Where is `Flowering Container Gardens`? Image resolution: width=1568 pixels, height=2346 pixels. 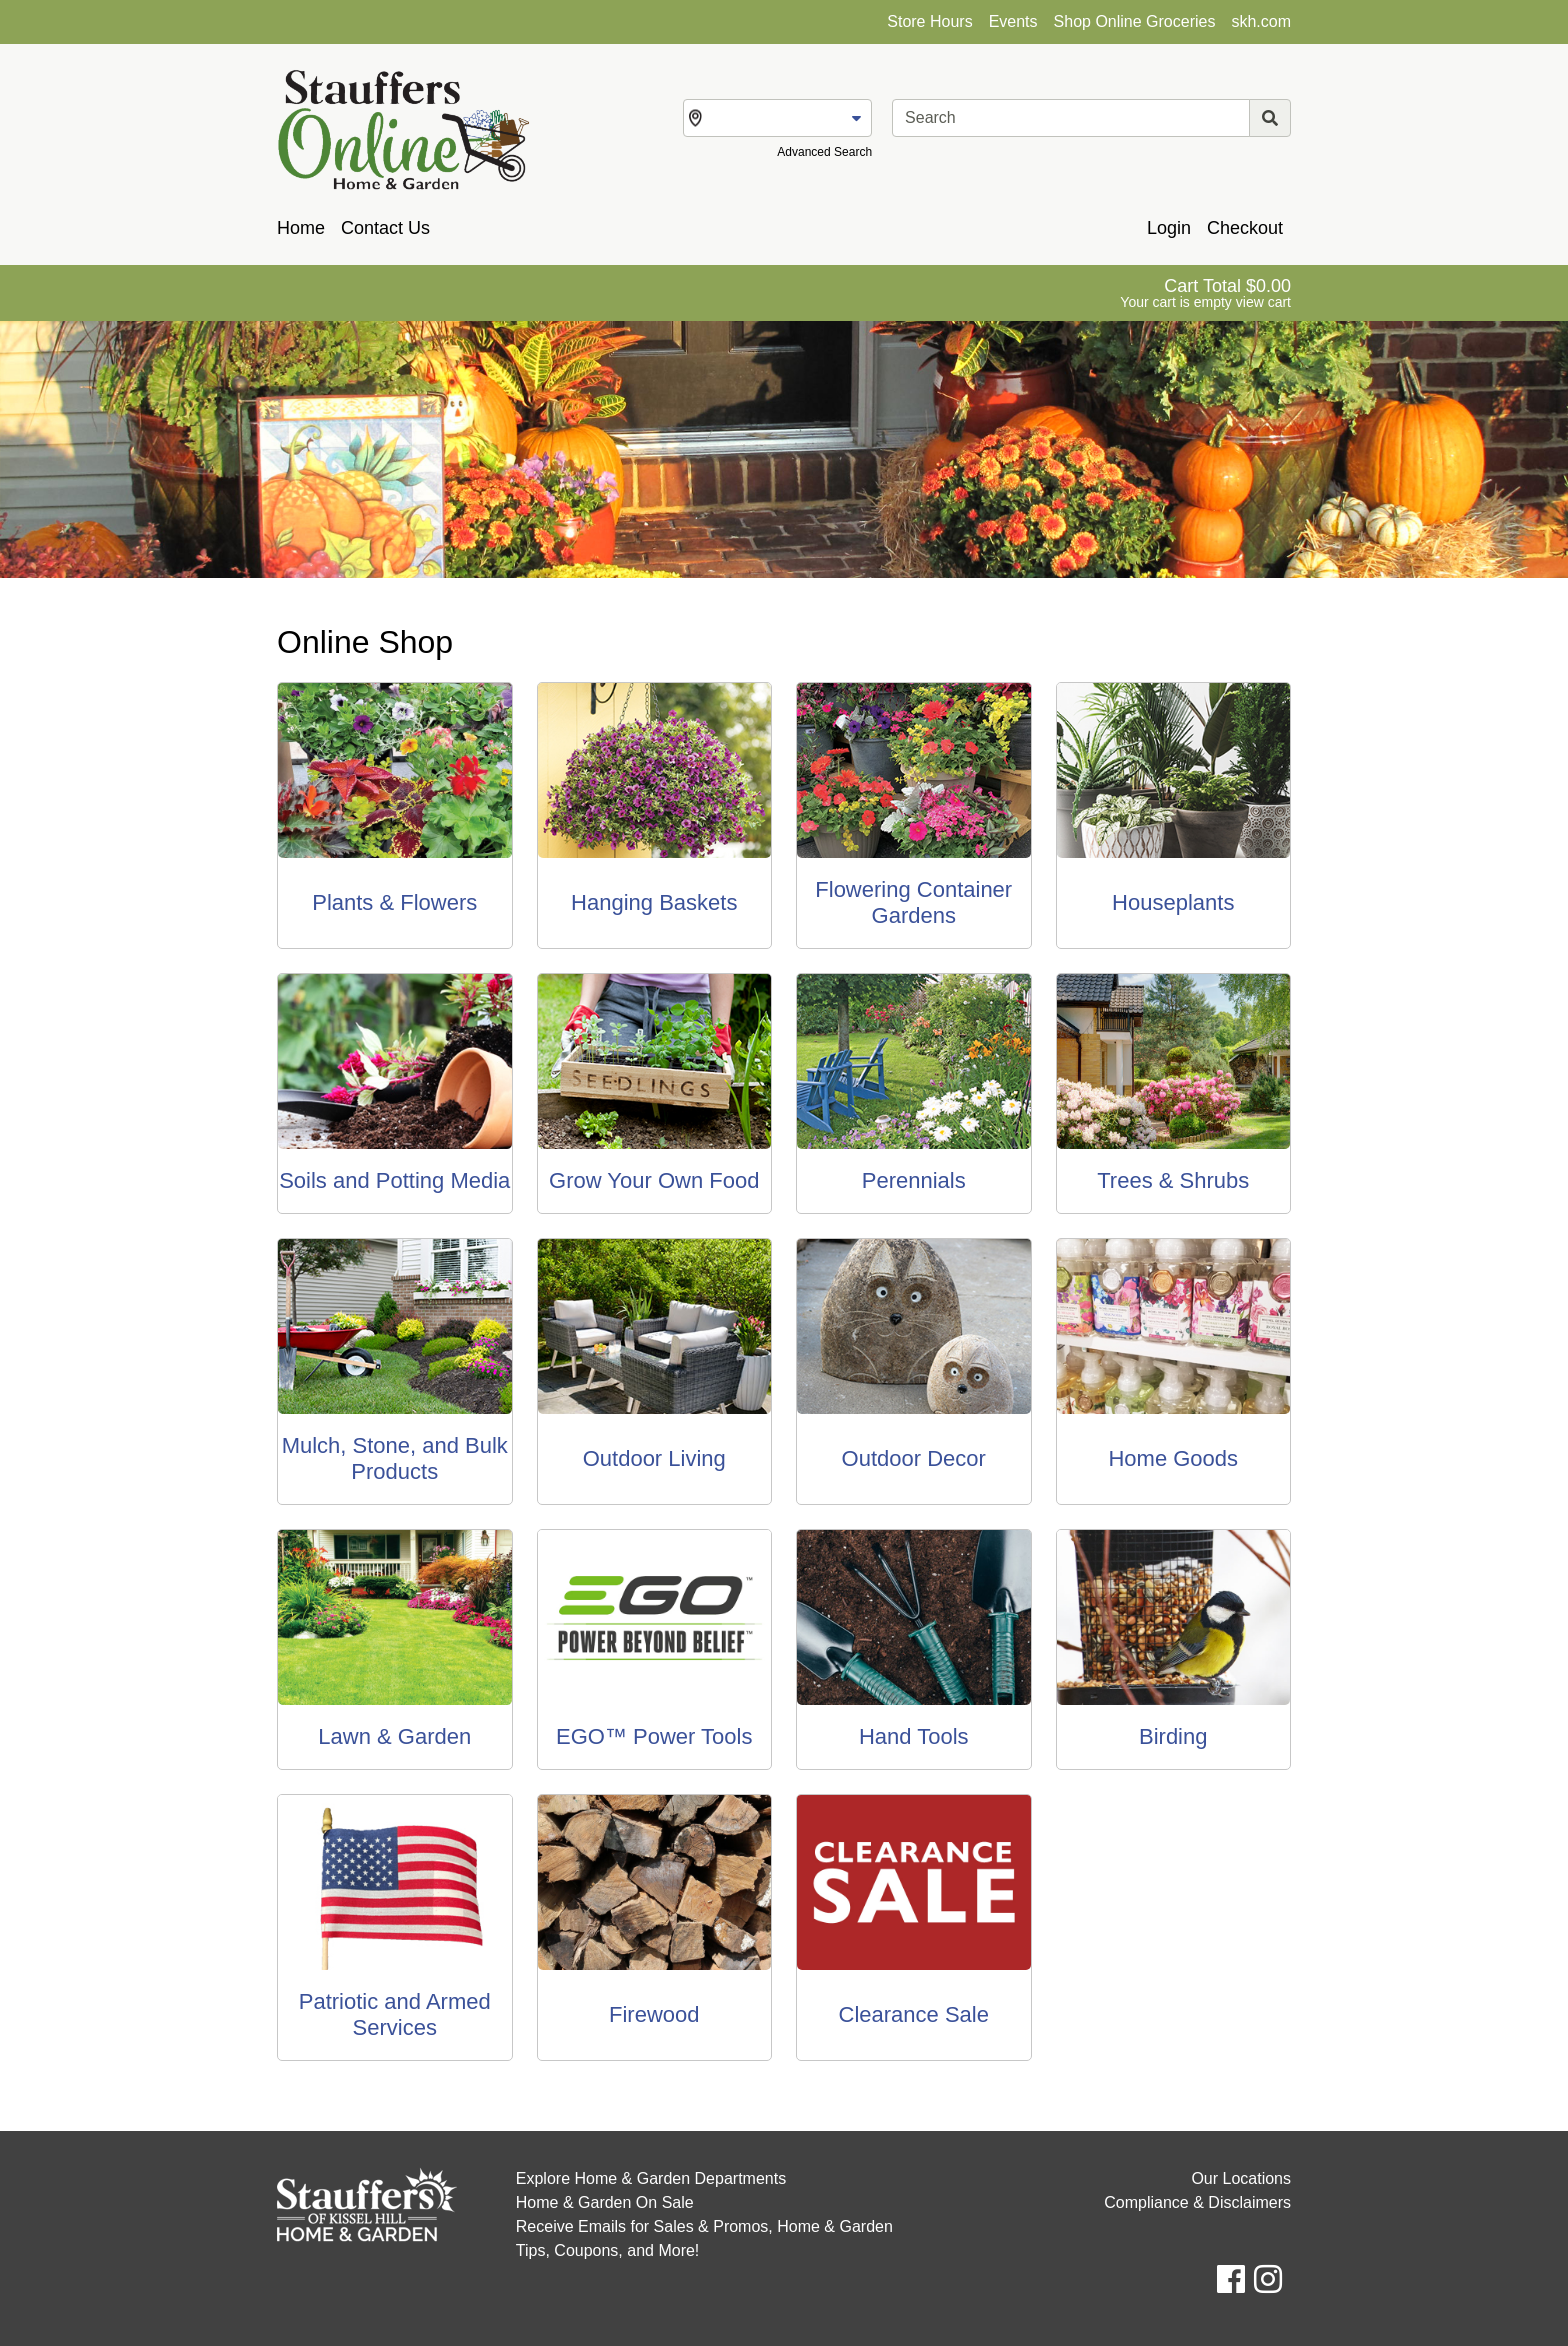
Flowering Container Gardens is located at coordinates (913, 902).